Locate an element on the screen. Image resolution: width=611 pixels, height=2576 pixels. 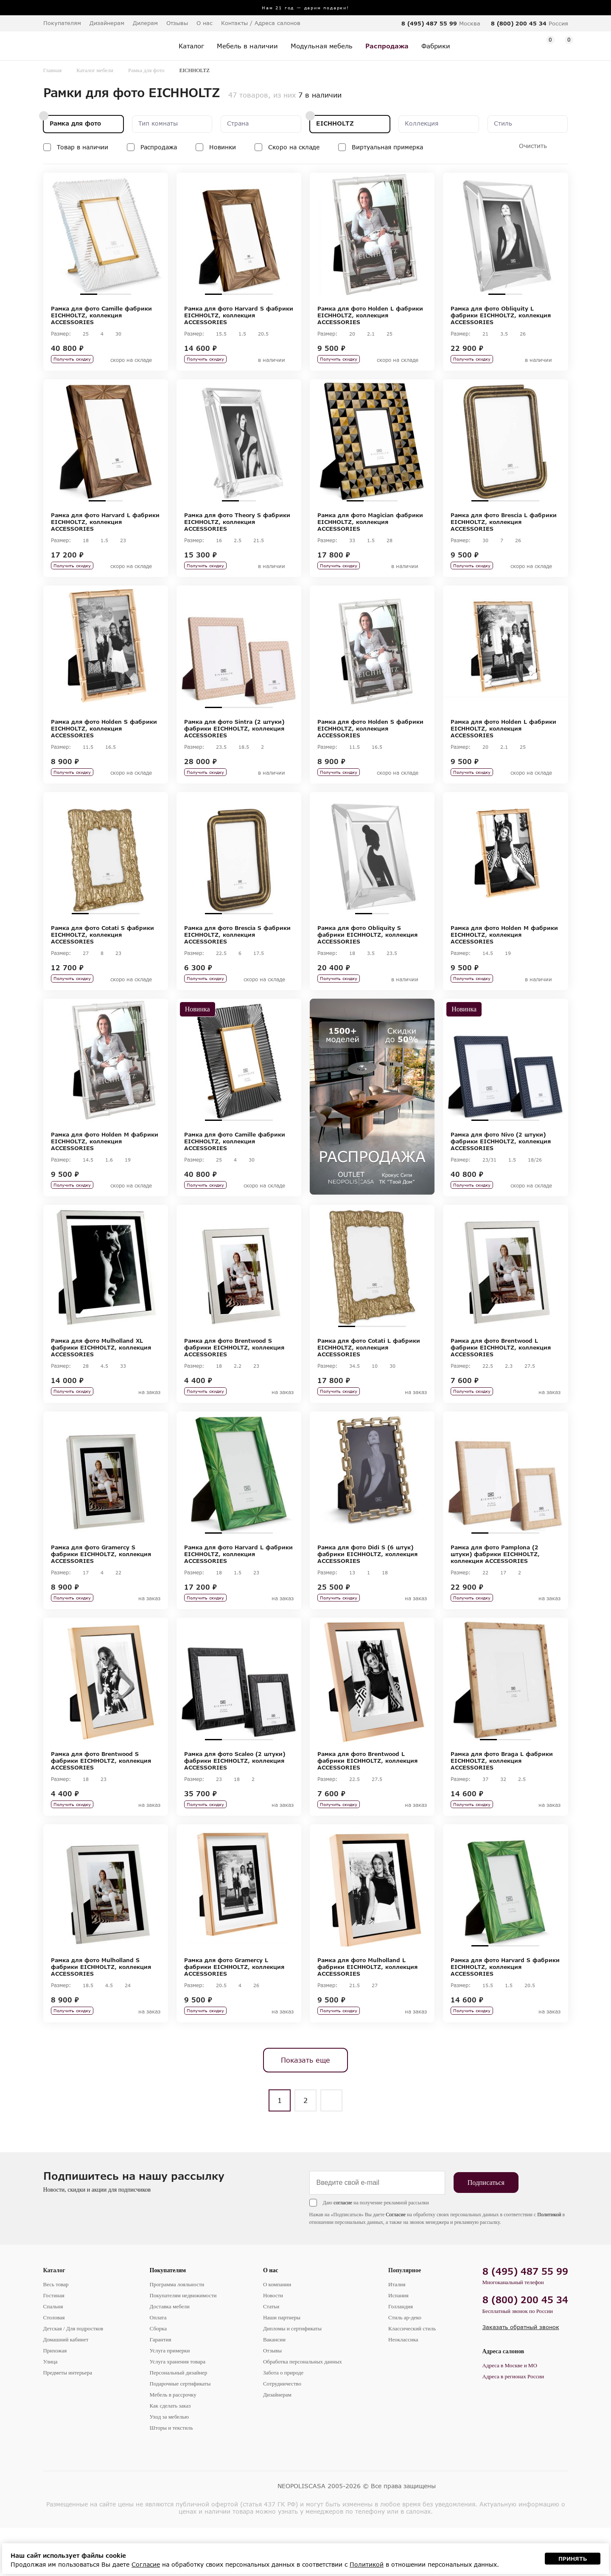
Даю на получение рекламной рассылки is located at coordinates (376, 2251).